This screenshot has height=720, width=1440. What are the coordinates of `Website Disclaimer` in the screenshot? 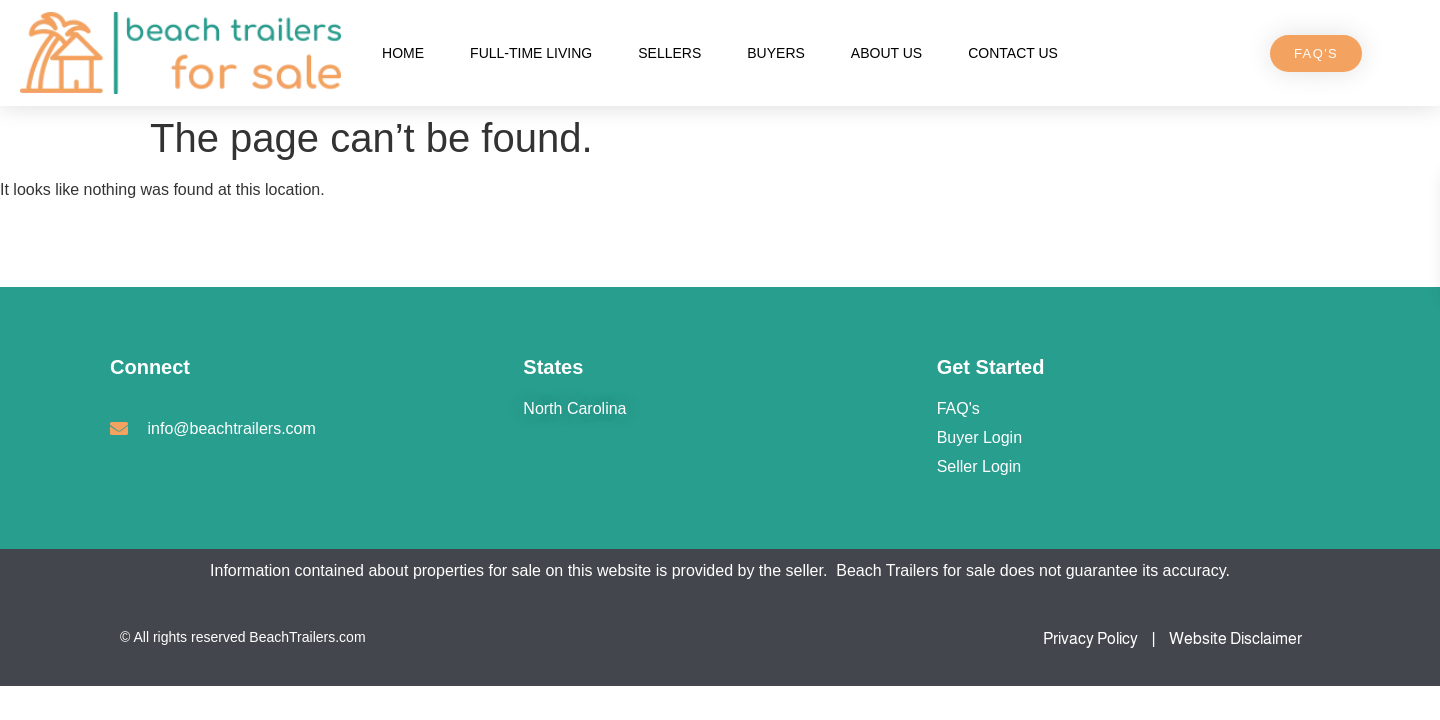 It's located at (1235, 638).